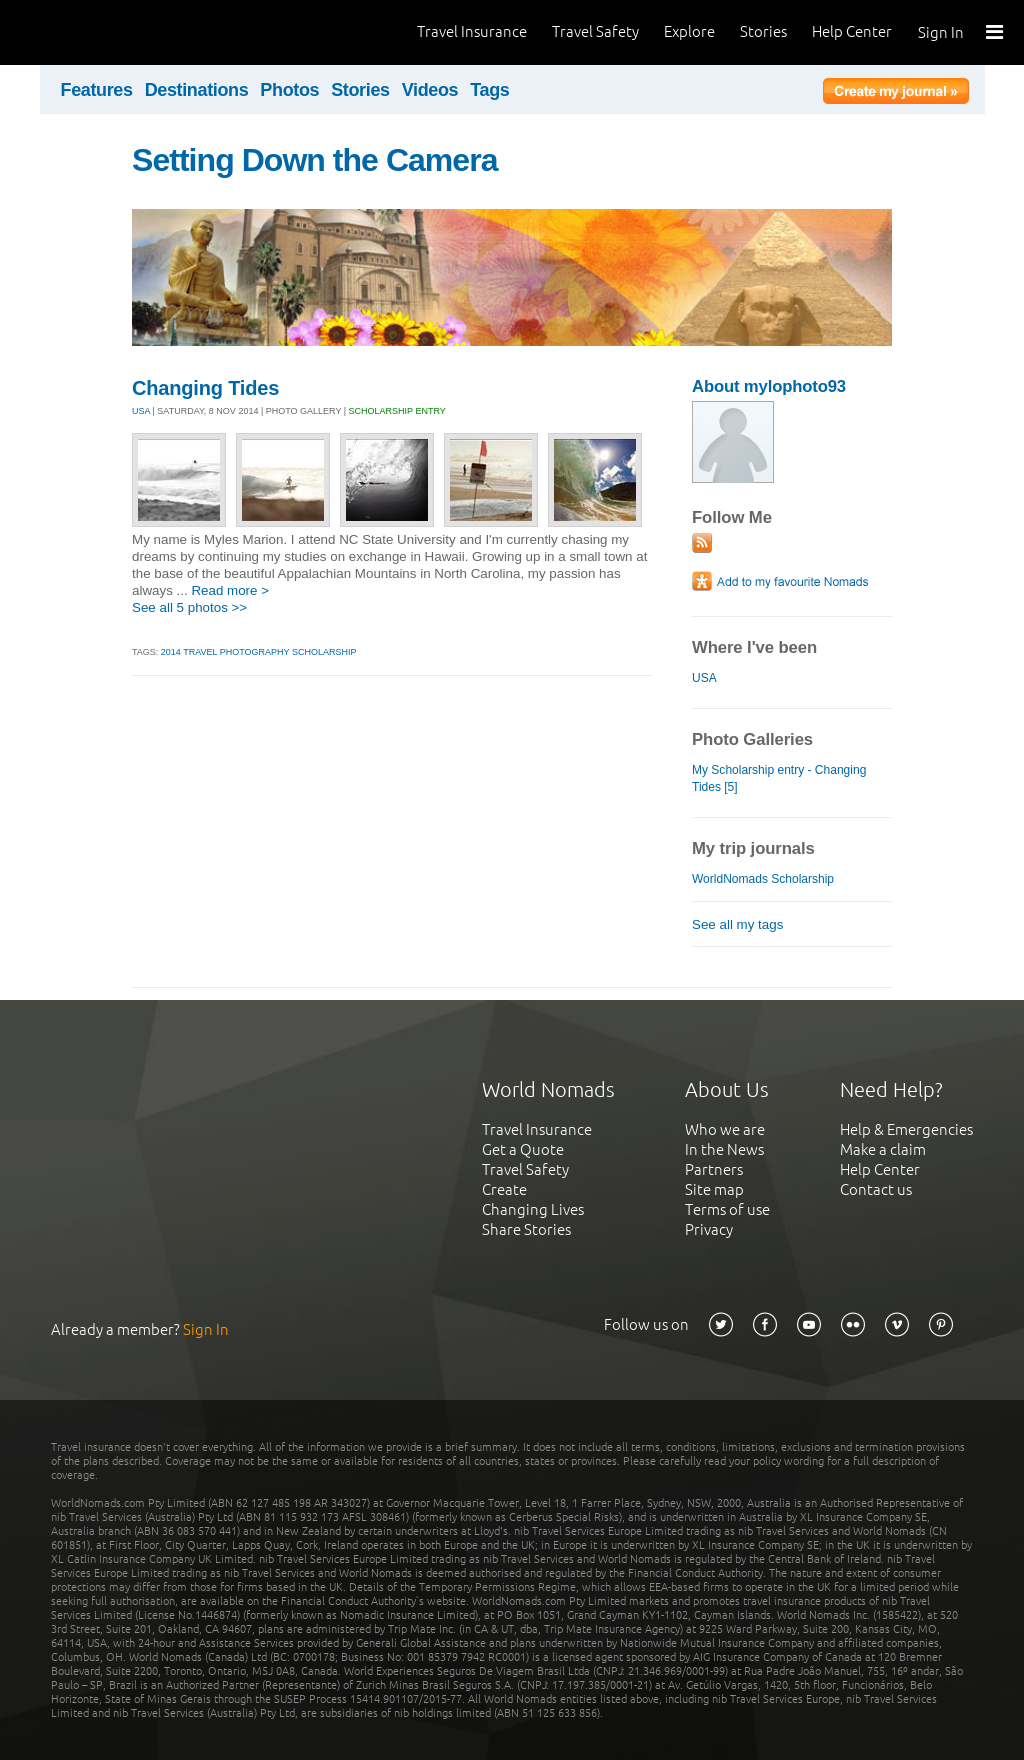 This screenshot has width=1024, height=1760. Describe the element at coordinates (105, 32) in the screenshot. I see `World Nomads` at that location.